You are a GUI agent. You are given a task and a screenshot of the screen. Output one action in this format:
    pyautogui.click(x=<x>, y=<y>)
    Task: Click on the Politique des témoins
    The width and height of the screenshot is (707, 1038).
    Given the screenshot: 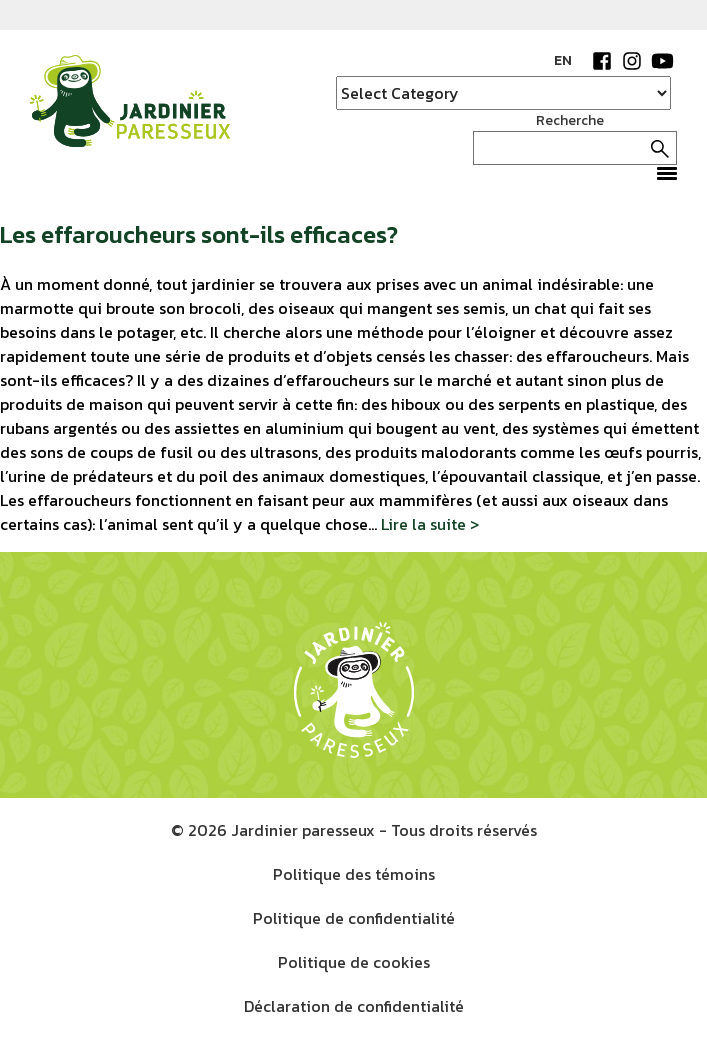 What is the action you would take?
    pyautogui.click(x=354, y=874)
    